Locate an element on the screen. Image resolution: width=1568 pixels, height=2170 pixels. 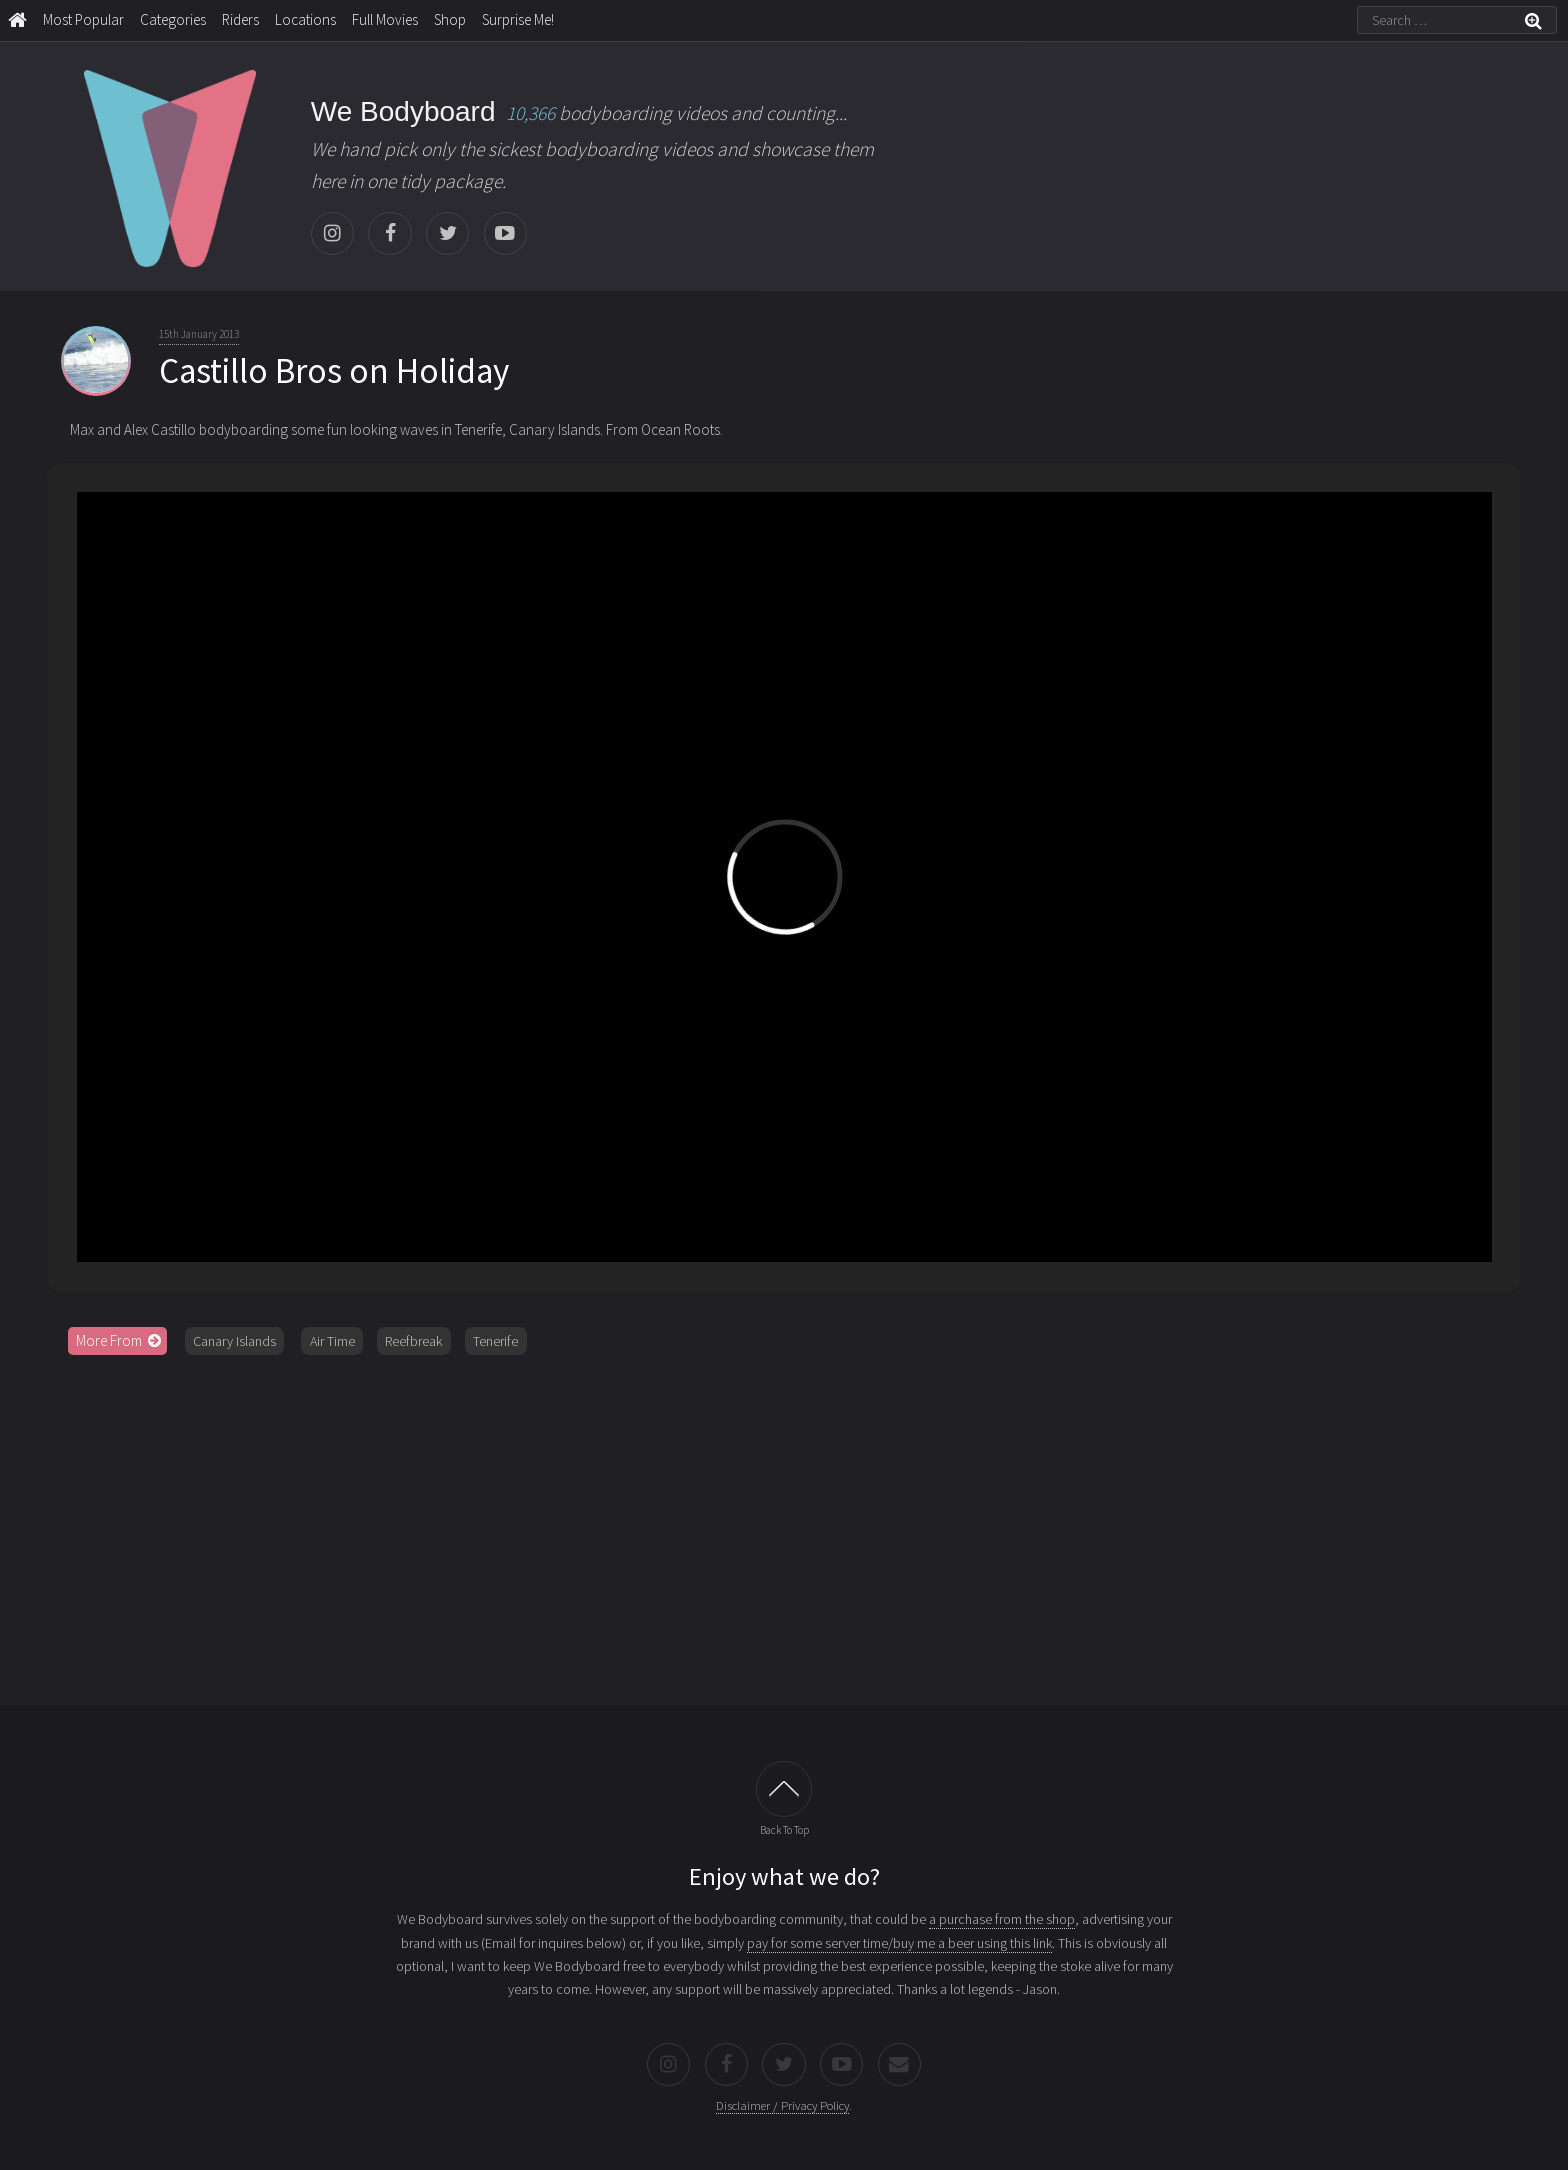
Shop is located at coordinates (450, 19).